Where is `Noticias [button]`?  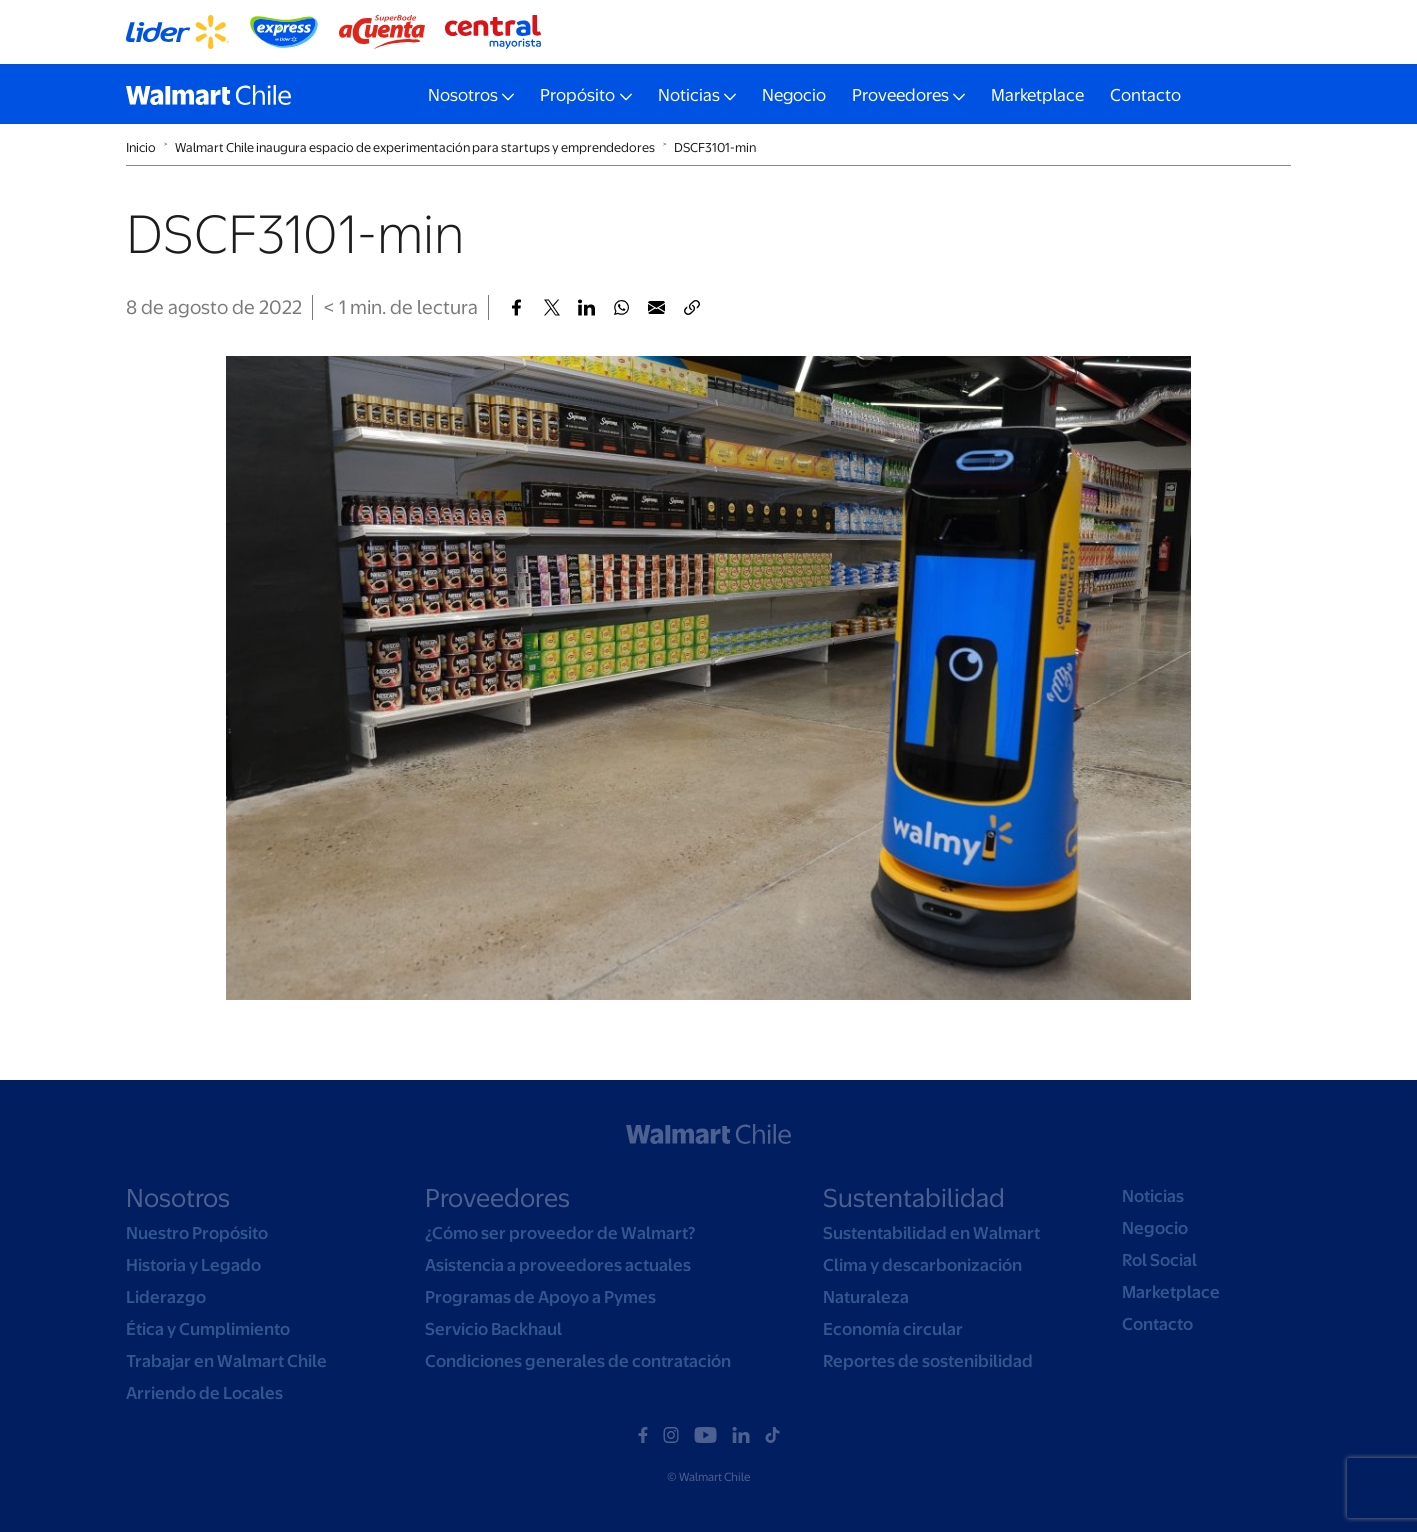
Noticias [button] is located at coordinates (689, 95).